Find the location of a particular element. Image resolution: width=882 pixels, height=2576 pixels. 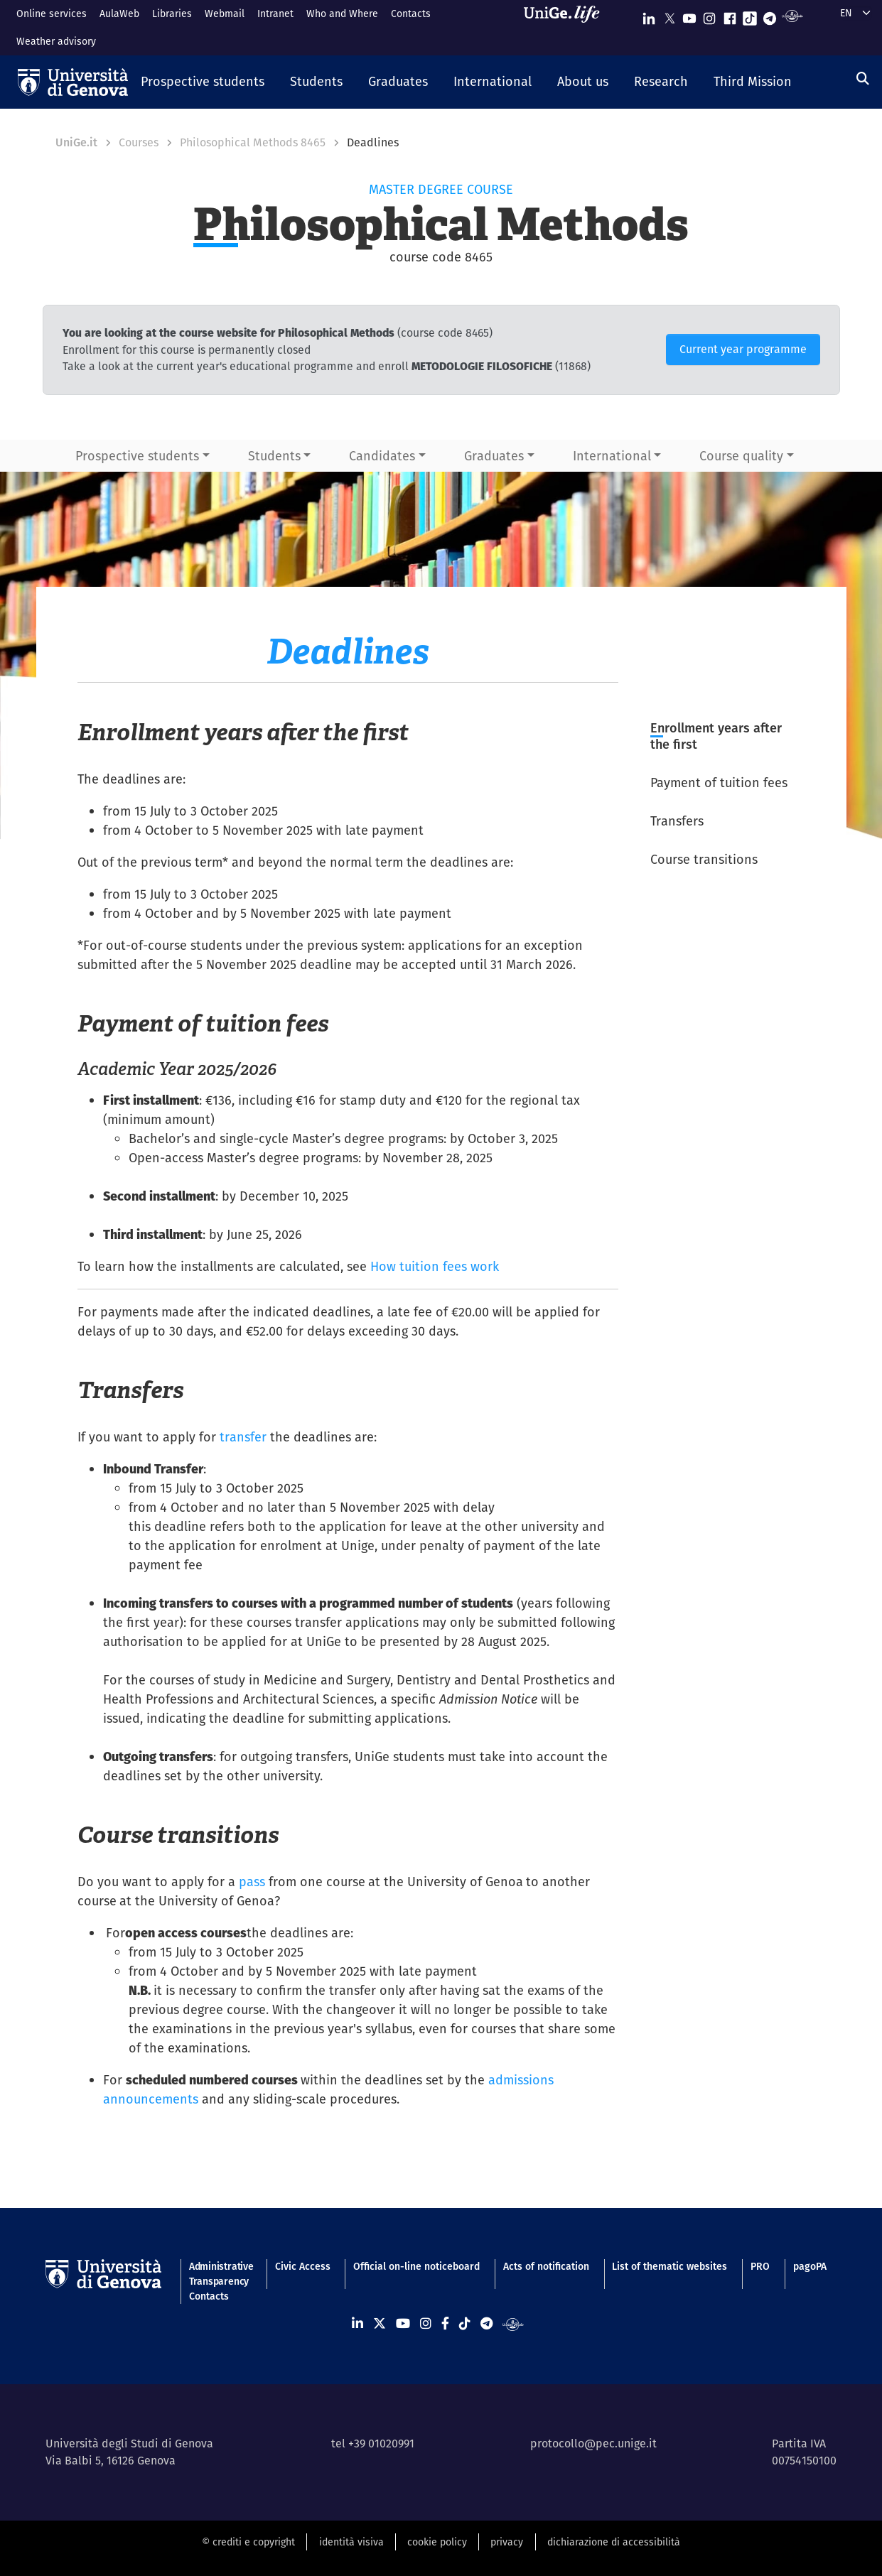

Course transitions is located at coordinates (704, 859).